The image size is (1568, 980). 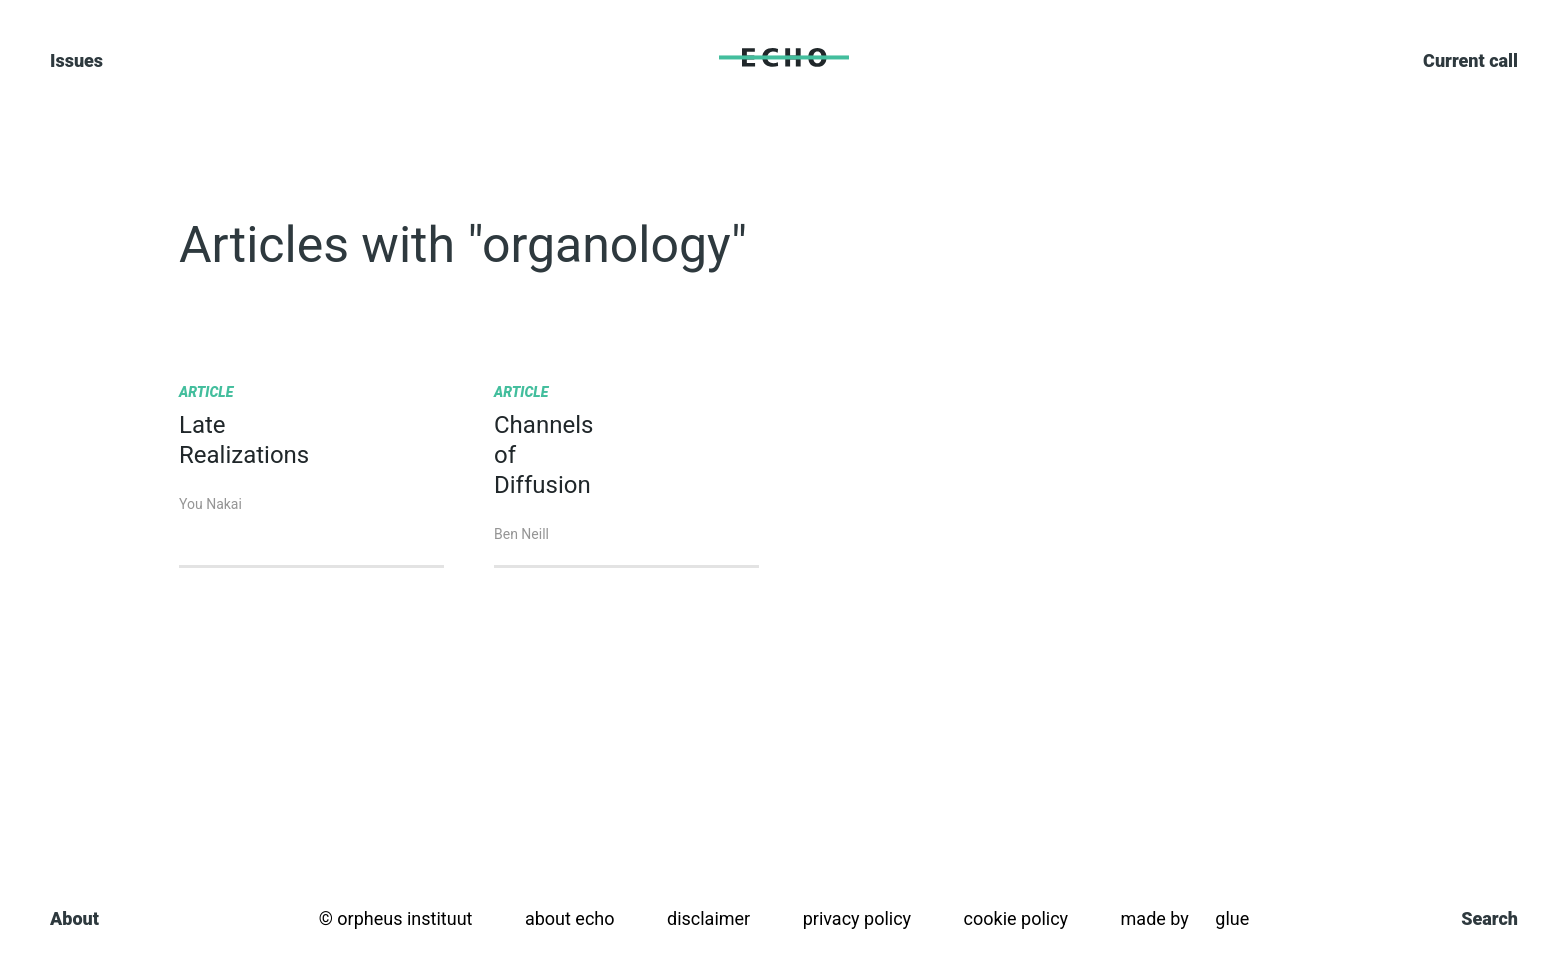 I want to click on Privacy policy, so click(x=857, y=918).